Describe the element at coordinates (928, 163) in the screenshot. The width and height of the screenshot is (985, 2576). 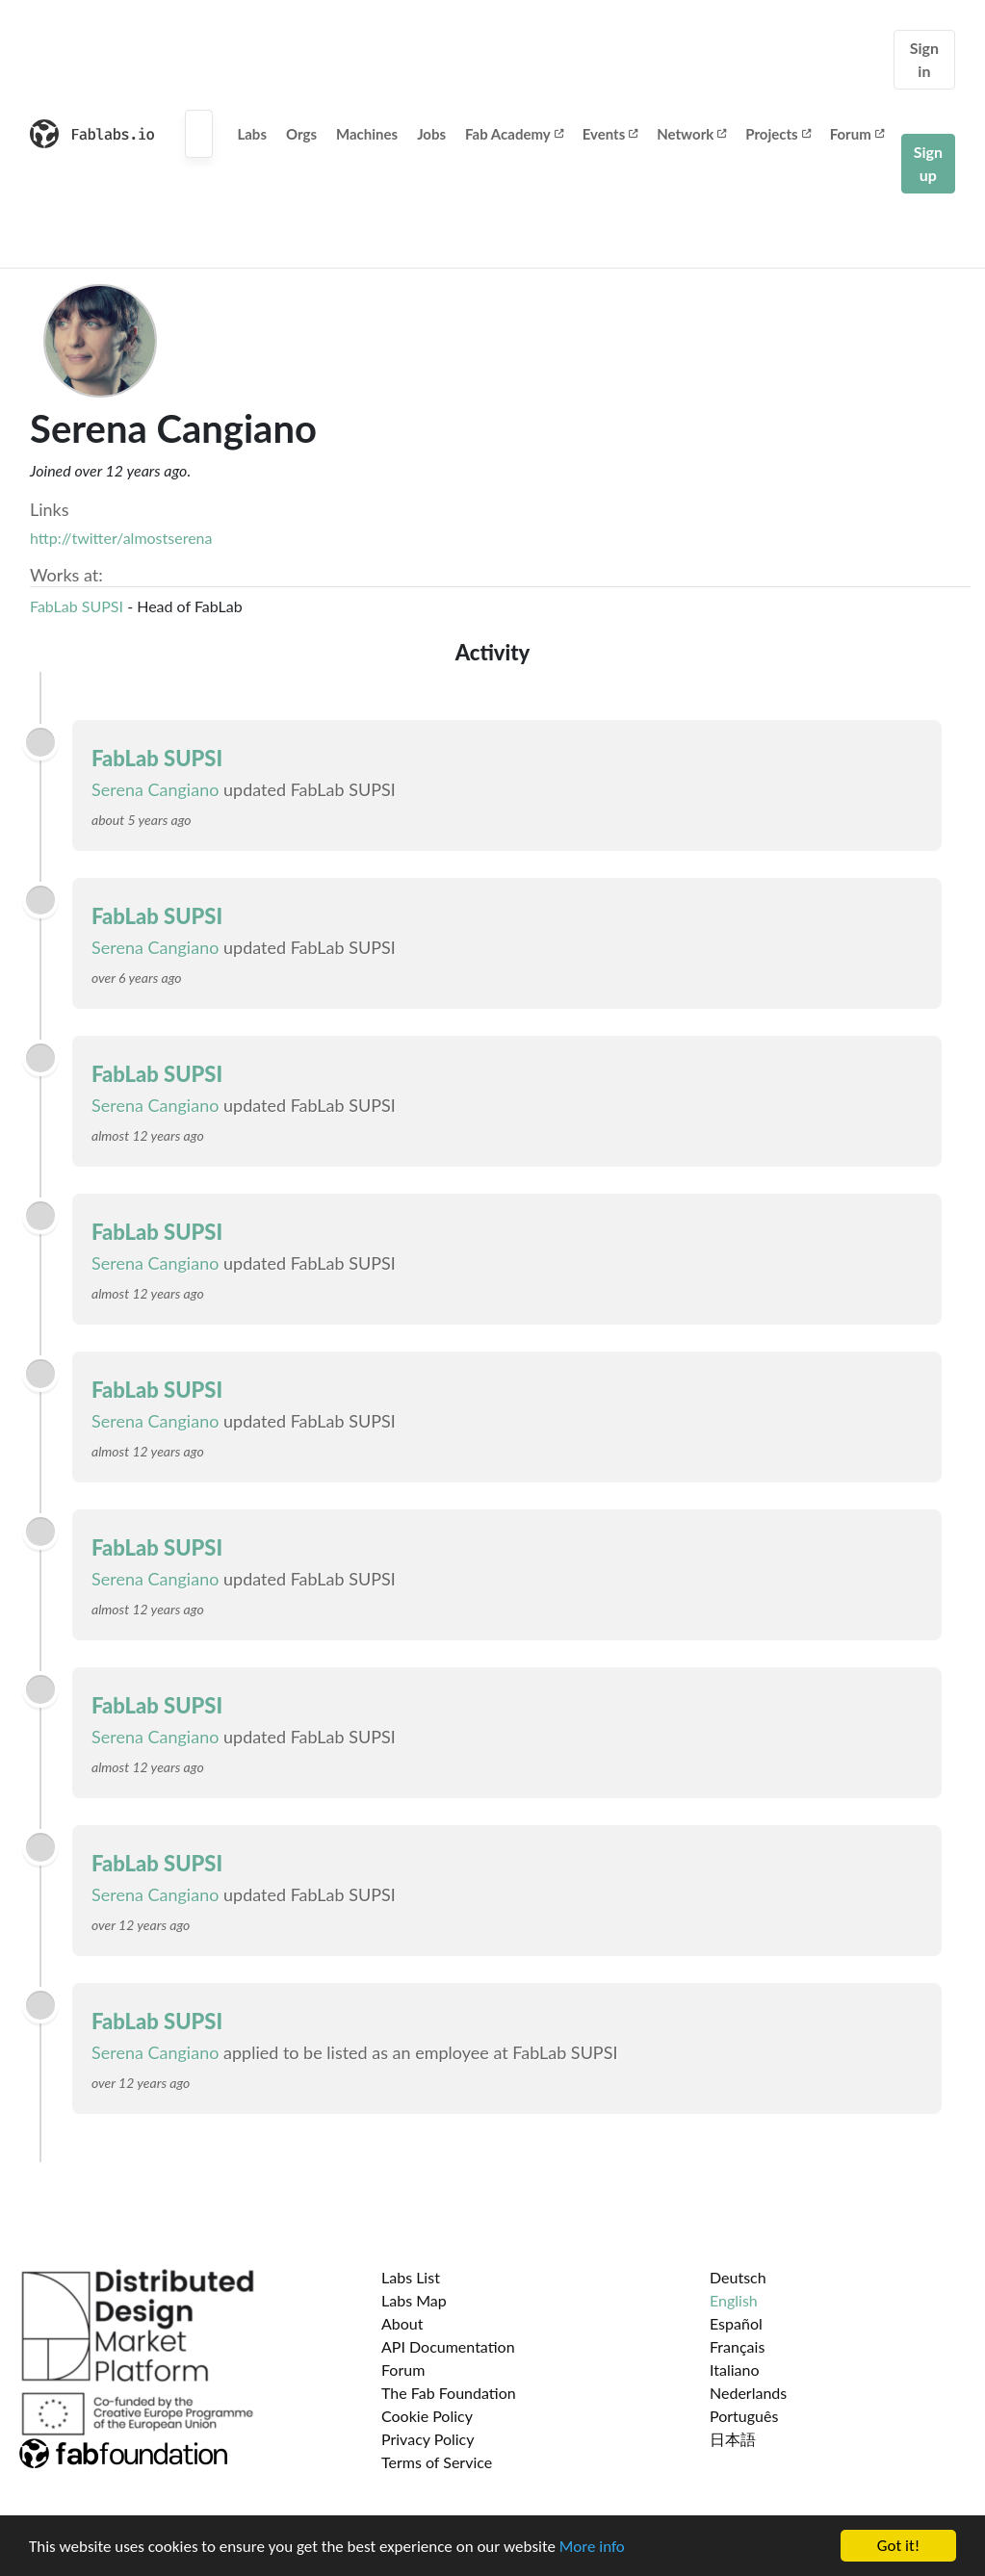
I see `Sign up` at that location.